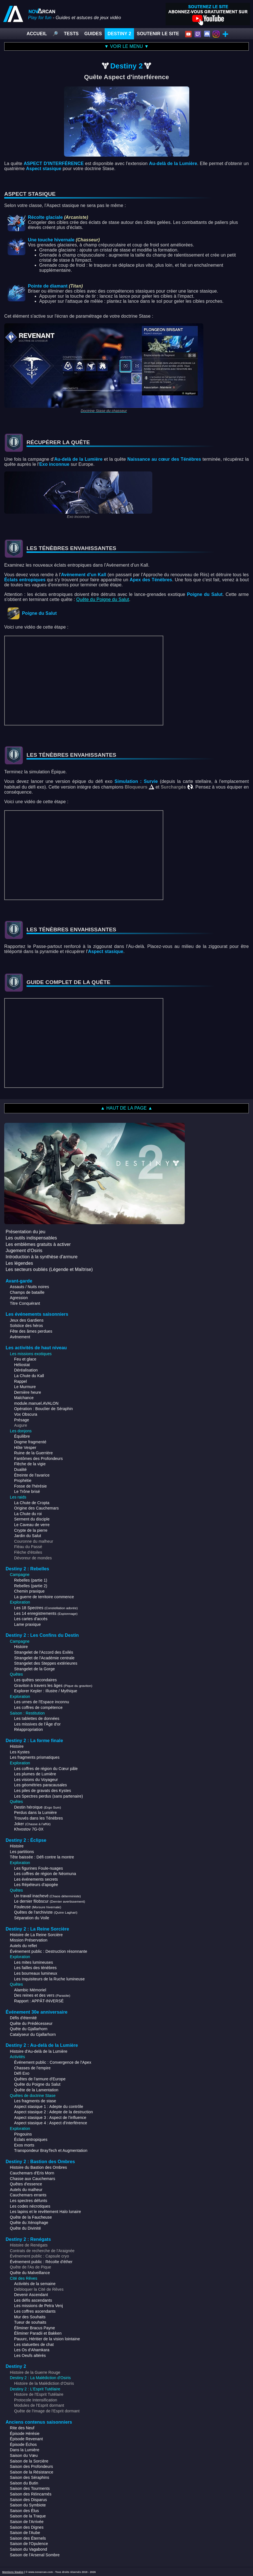 This screenshot has width=253, height=2576. Describe the element at coordinates (48, 1951) in the screenshot. I see `Événement public : Destruction résonnante` at that location.